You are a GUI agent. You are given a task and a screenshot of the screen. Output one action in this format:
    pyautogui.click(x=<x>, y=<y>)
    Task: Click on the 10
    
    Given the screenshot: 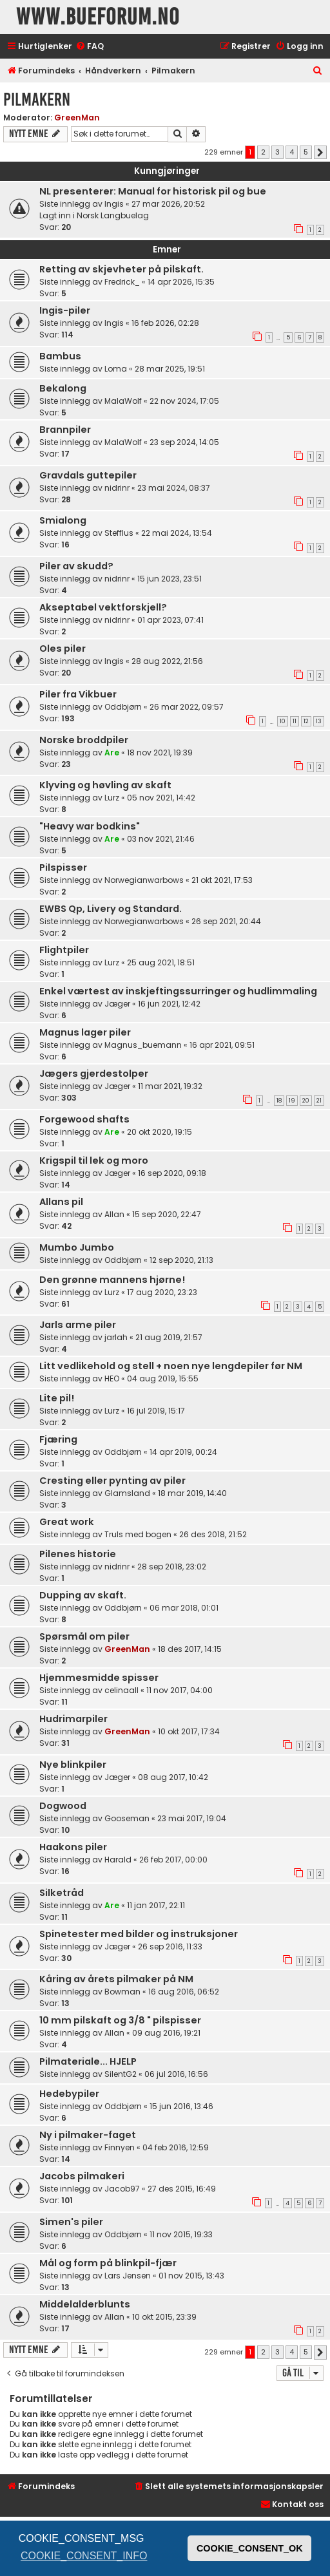 What is the action you would take?
    pyautogui.click(x=283, y=721)
    